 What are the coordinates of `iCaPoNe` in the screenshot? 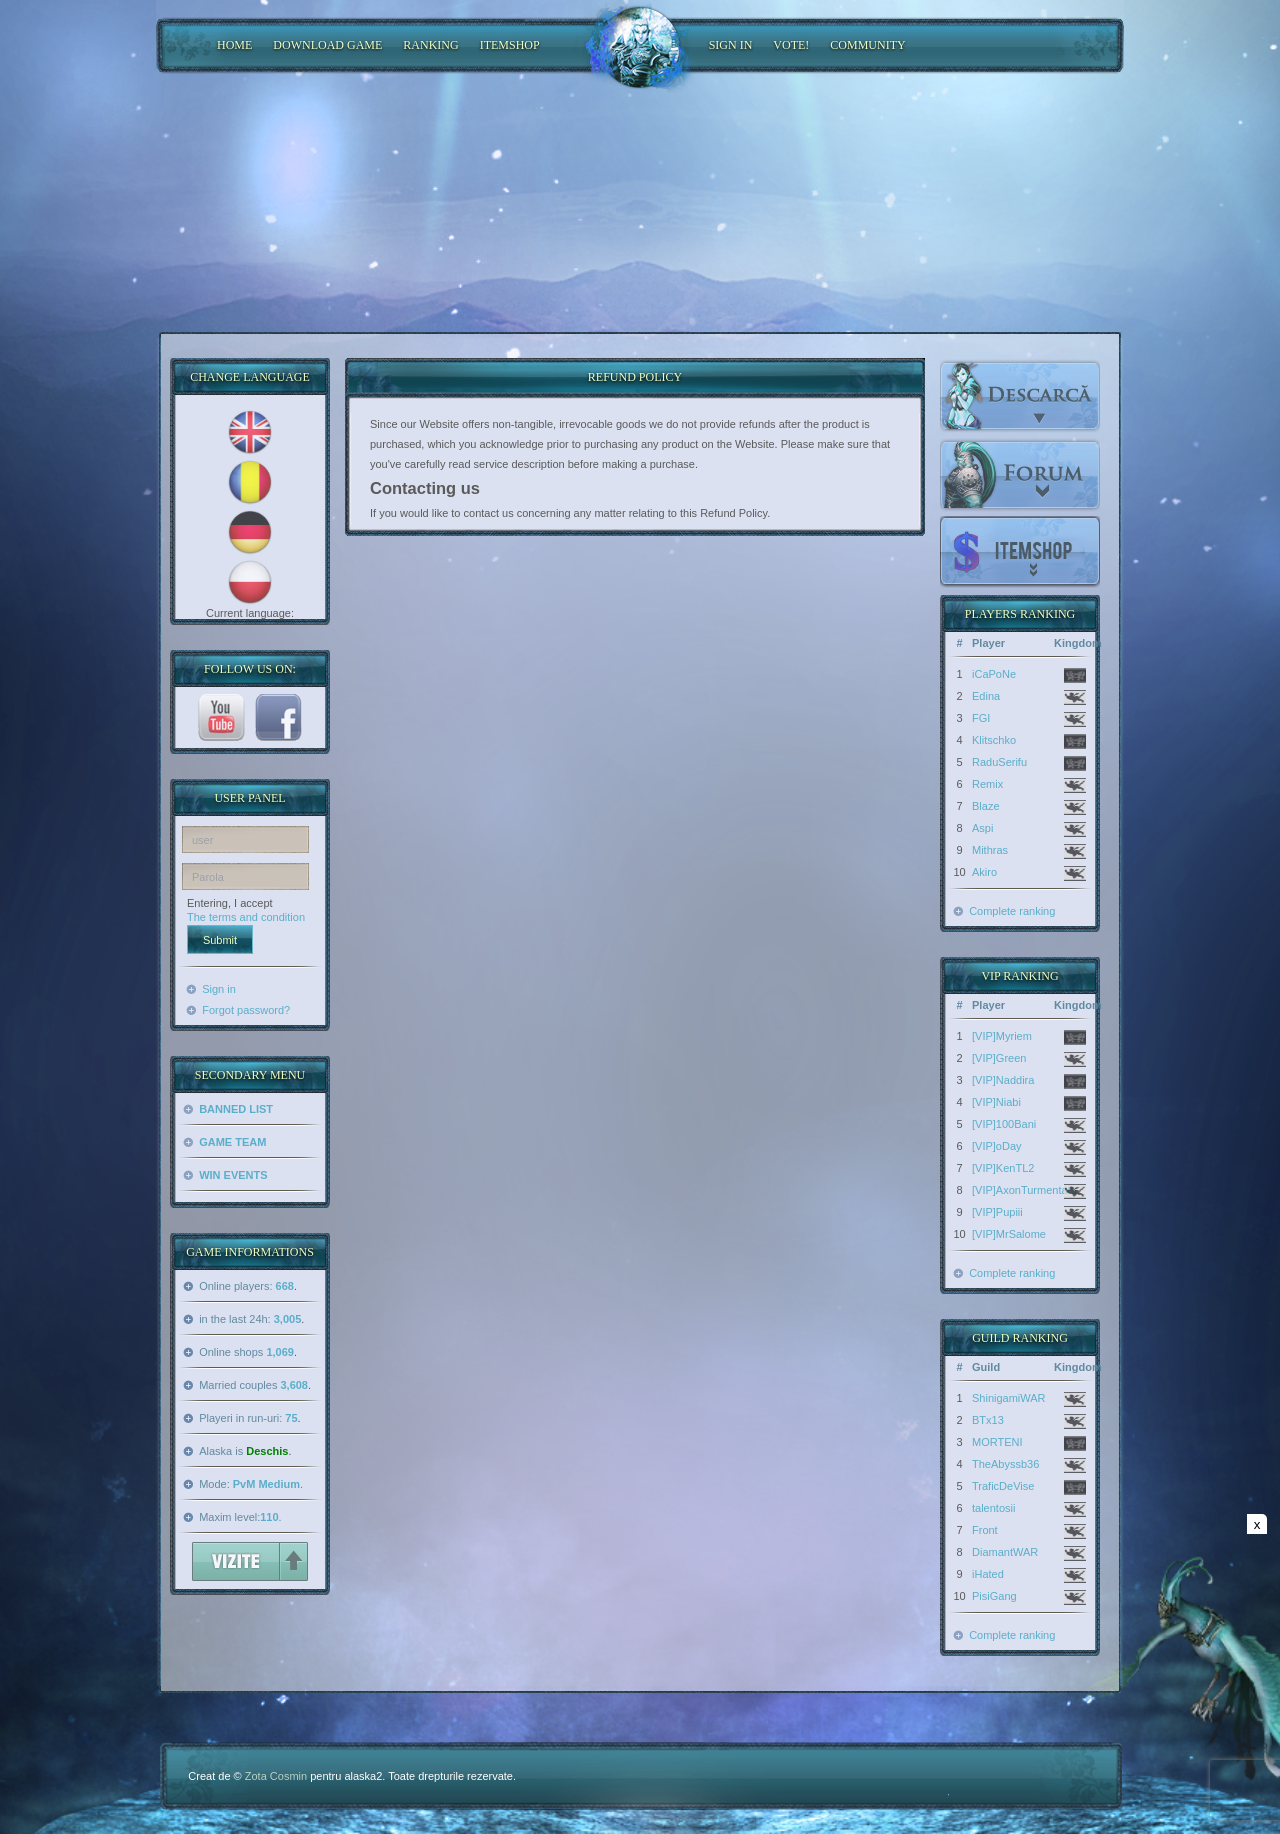 It's located at (994, 674).